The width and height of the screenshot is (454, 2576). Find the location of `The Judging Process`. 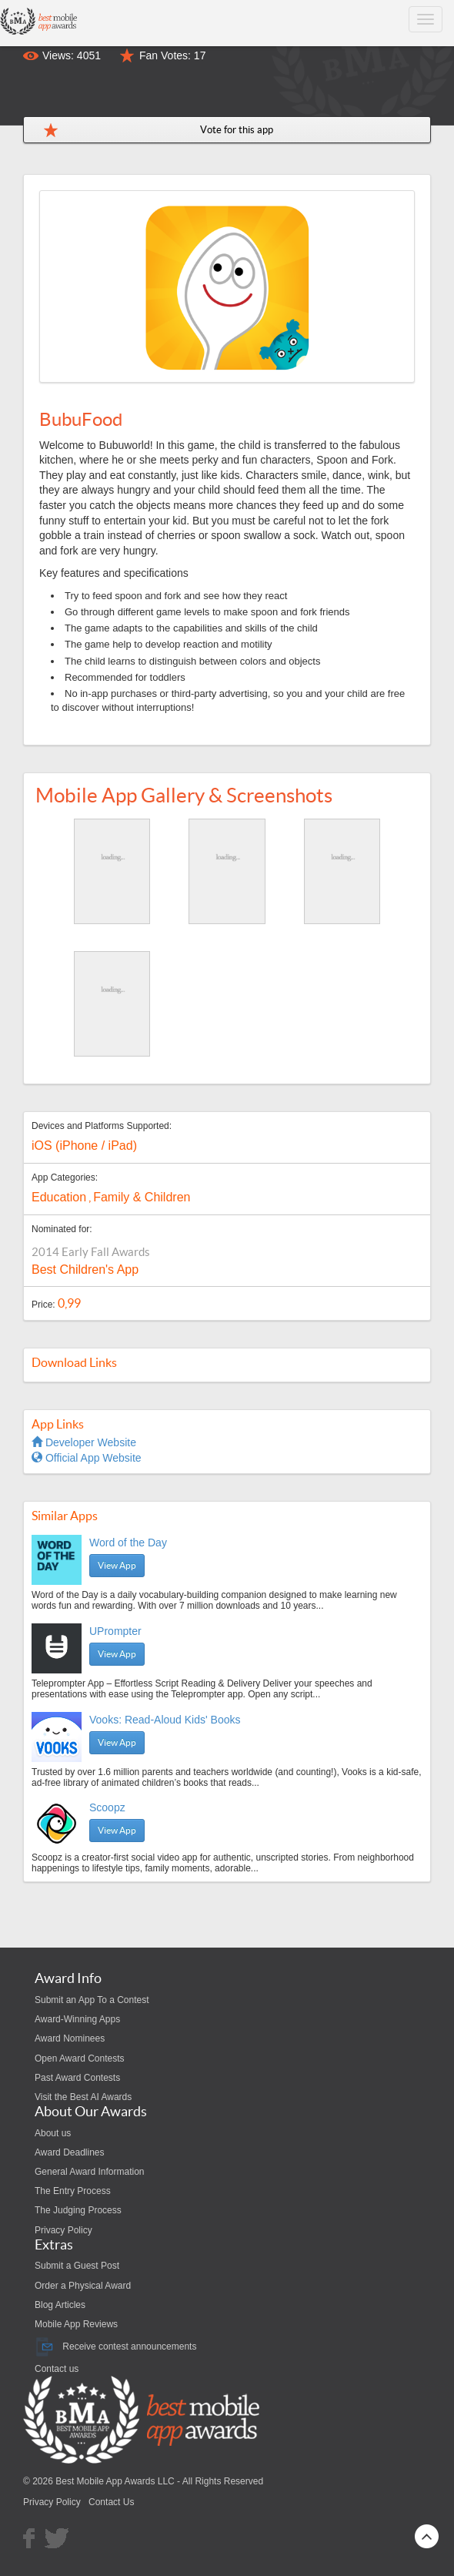

The Judging Process is located at coordinates (78, 2210).